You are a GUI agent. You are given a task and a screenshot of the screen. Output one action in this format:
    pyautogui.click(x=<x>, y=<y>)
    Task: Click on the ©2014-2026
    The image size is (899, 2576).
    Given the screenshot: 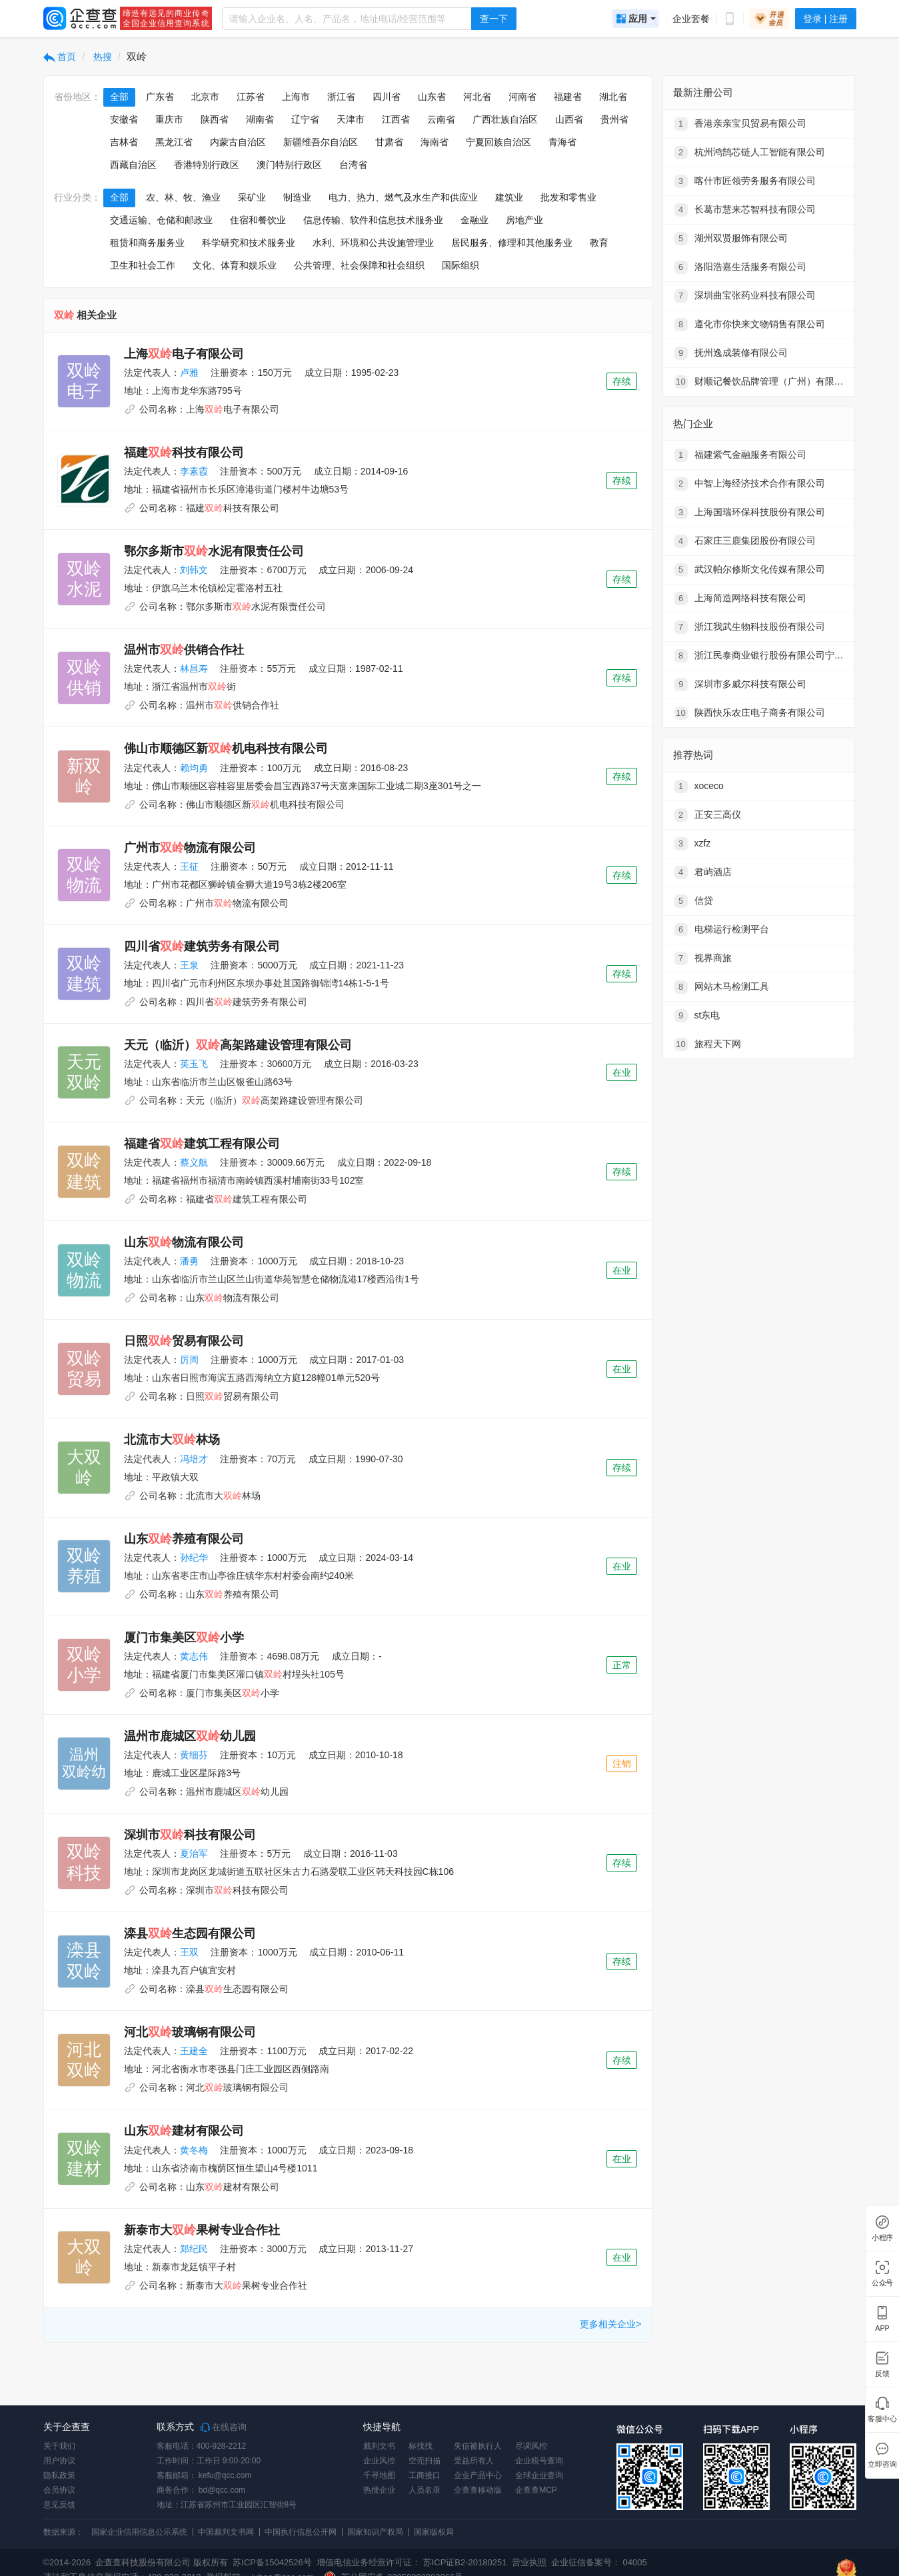 What is the action you would take?
    pyautogui.click(x=67, y=2562)
    